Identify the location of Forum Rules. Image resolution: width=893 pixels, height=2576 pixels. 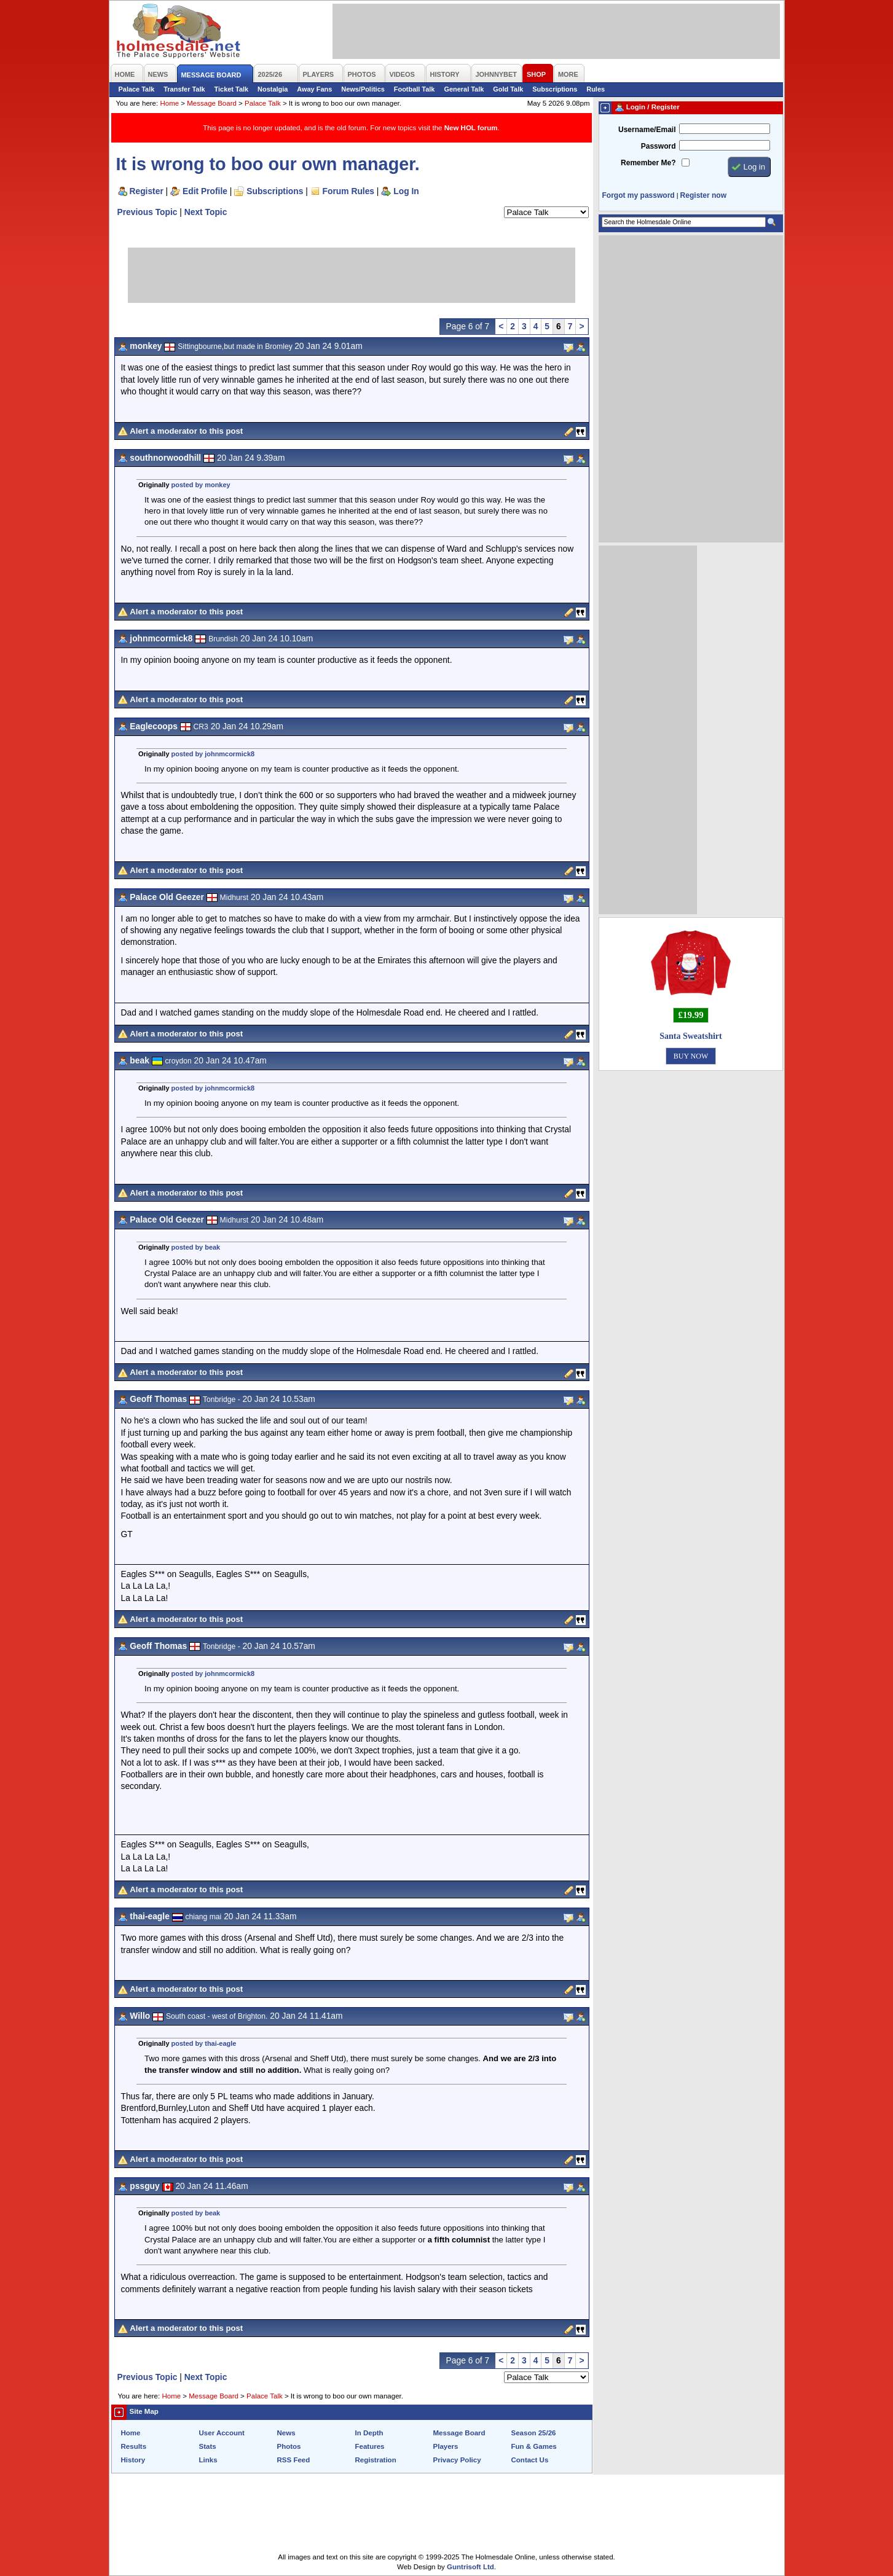
(348, 191).